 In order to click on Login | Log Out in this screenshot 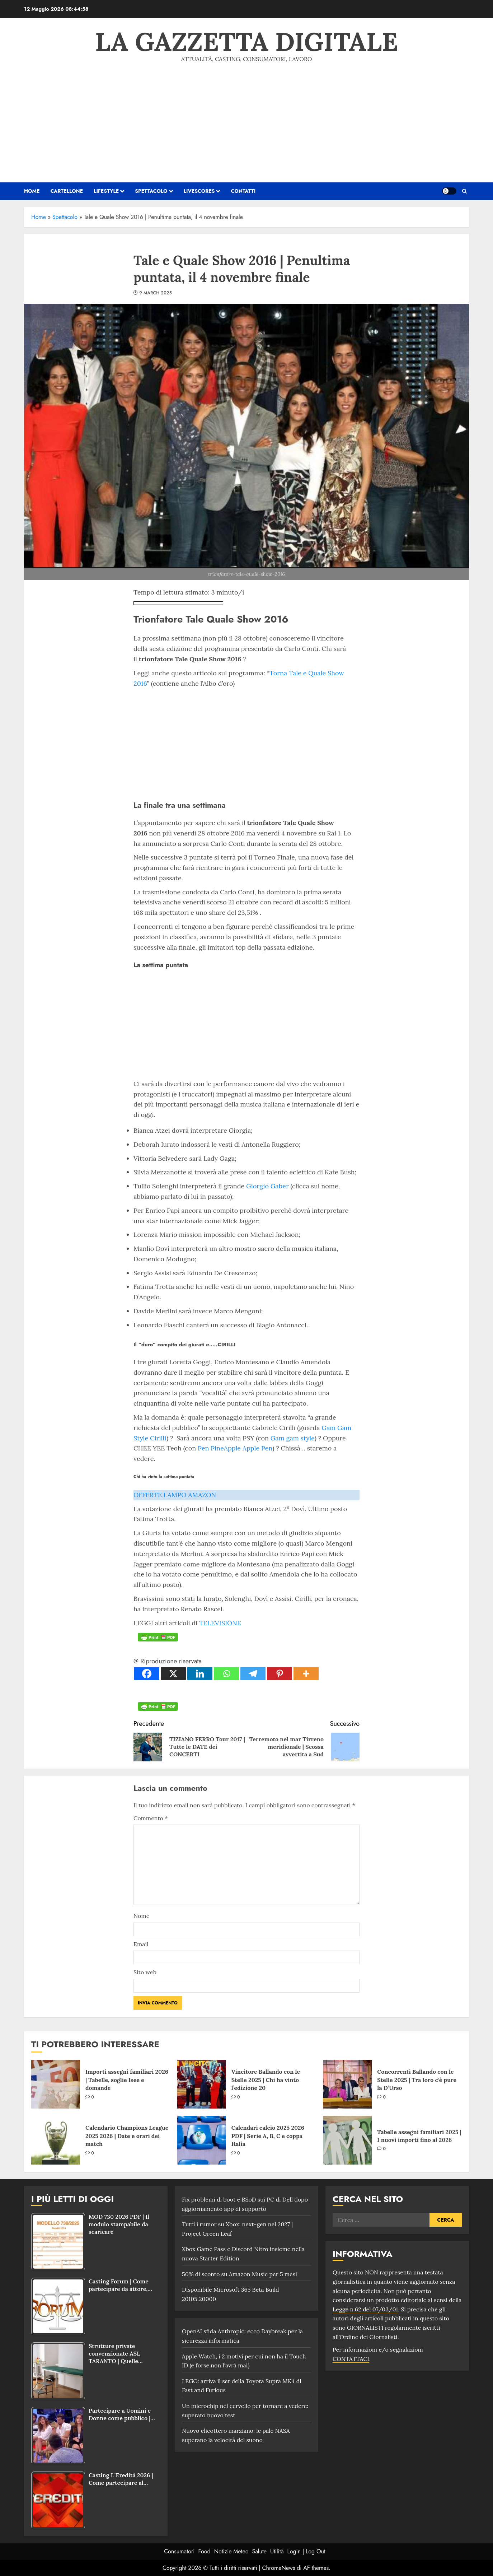, I will do `click(306, 2551)`.